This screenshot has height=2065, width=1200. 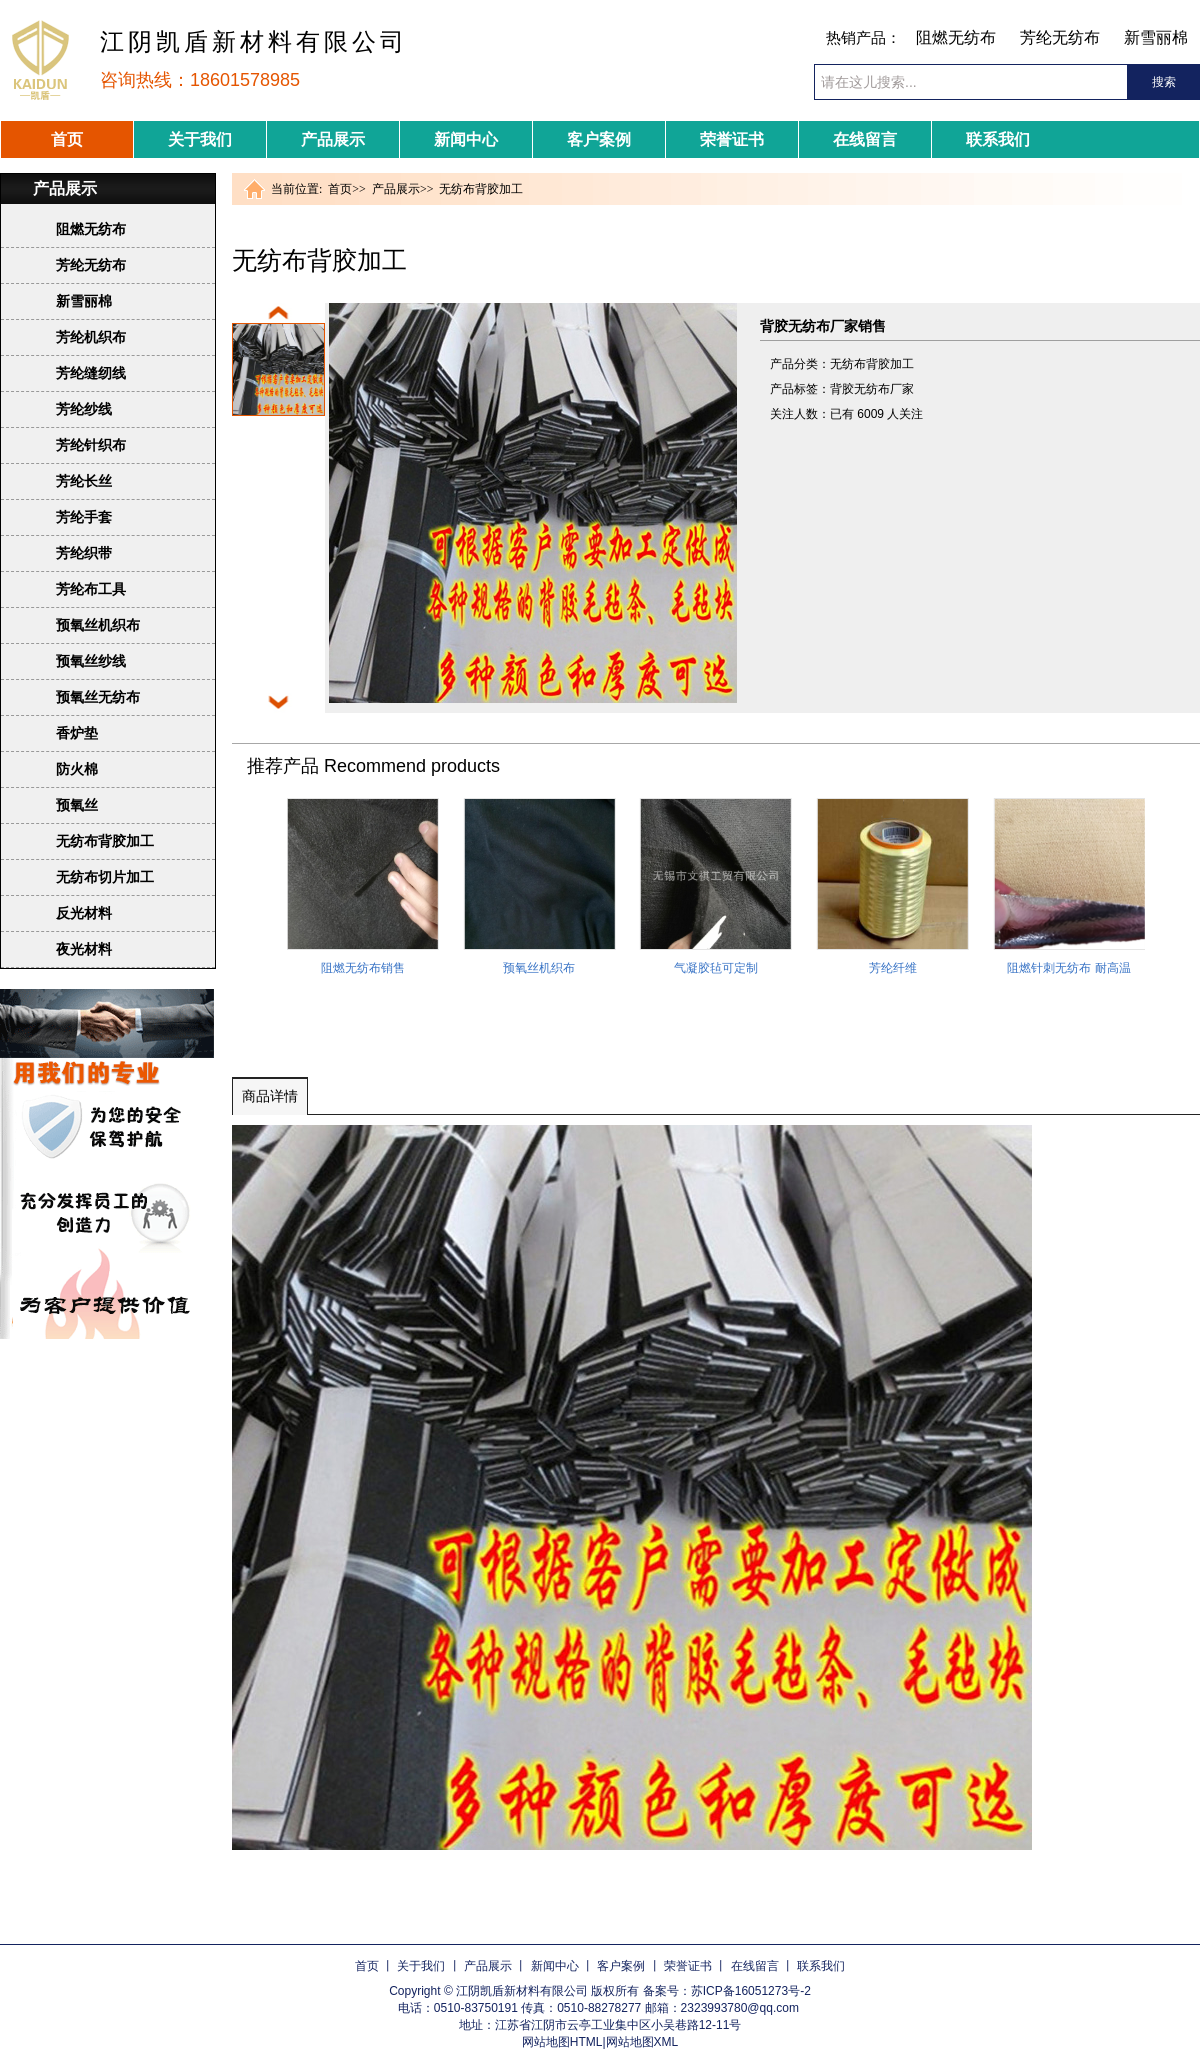 What do you see at coordinates (562, 2042) in the screenshot?
I see `网站地图HTML` at bounding box center [562, 2042].